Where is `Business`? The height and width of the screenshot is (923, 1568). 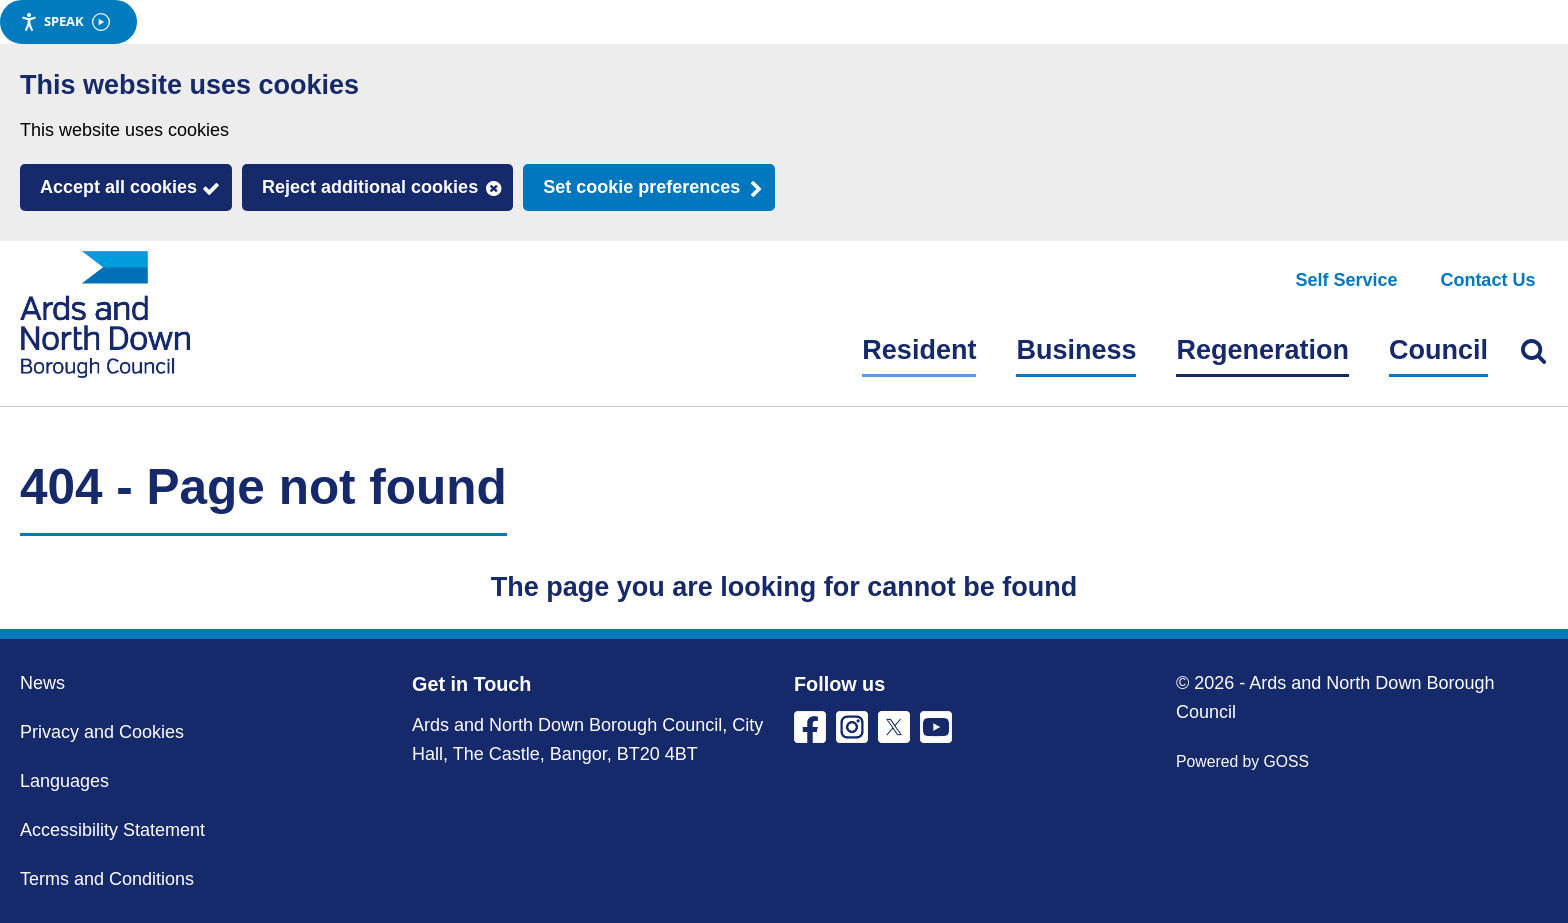
Business is located at coordinates (1076, 350).